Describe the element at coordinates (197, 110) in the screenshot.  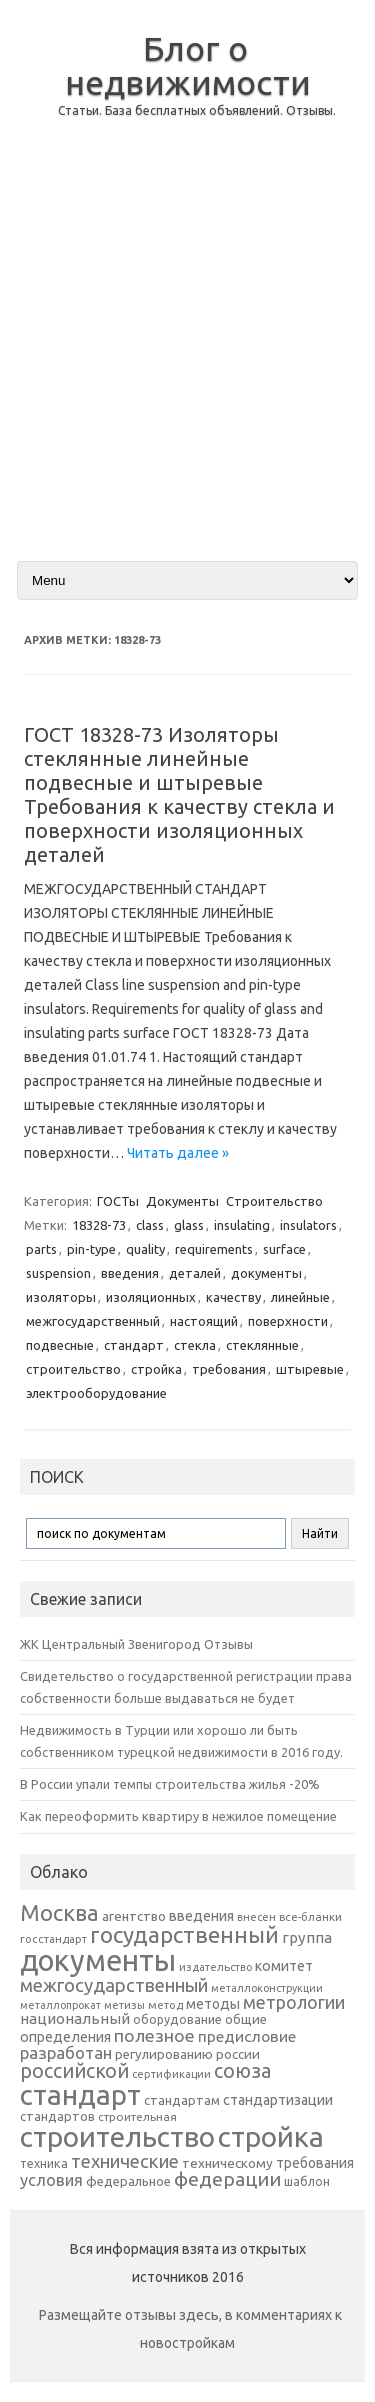
I see `Статьи. База бесплатных объявлений. Отзывы.` at that location.